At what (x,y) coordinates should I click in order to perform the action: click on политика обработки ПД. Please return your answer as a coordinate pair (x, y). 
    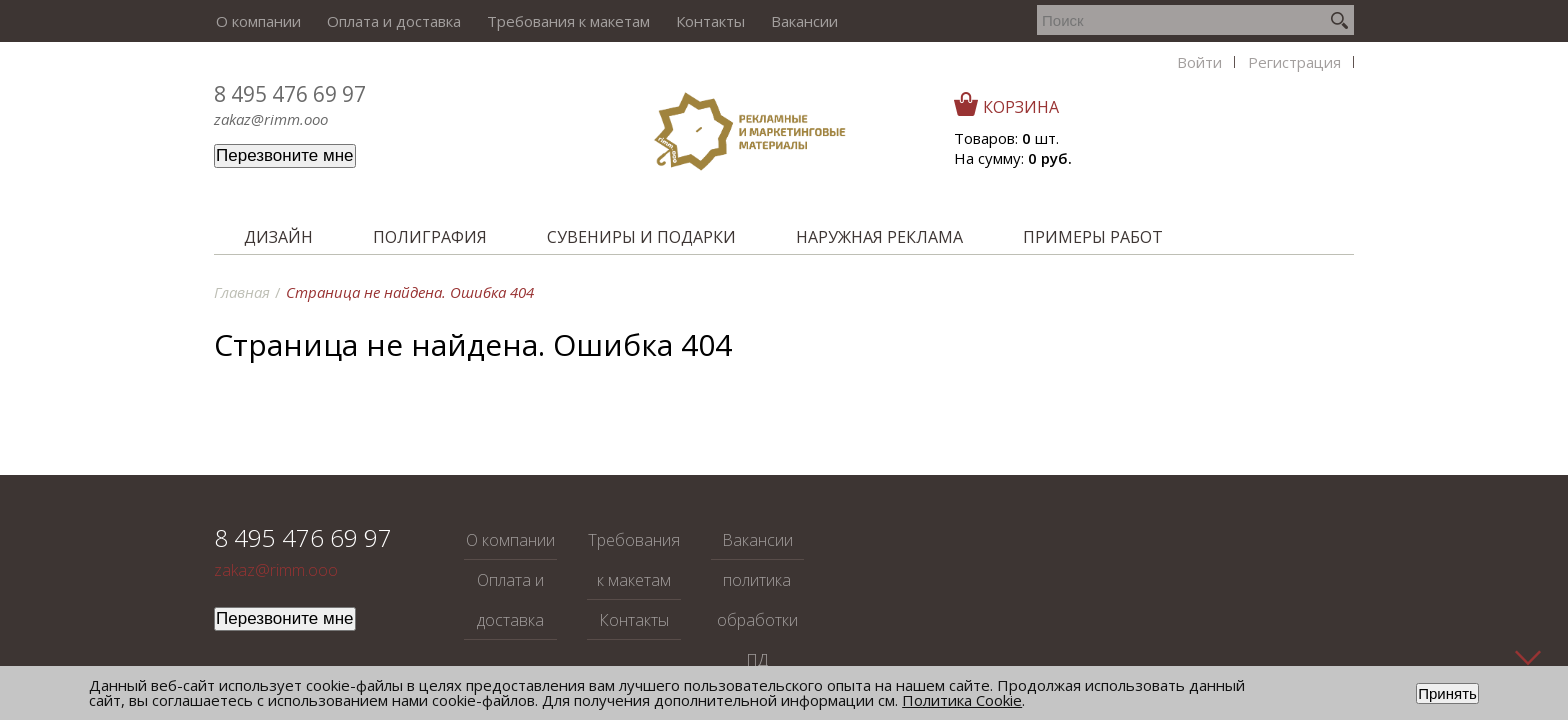
    Looking at the image, I should click on (757, 620).